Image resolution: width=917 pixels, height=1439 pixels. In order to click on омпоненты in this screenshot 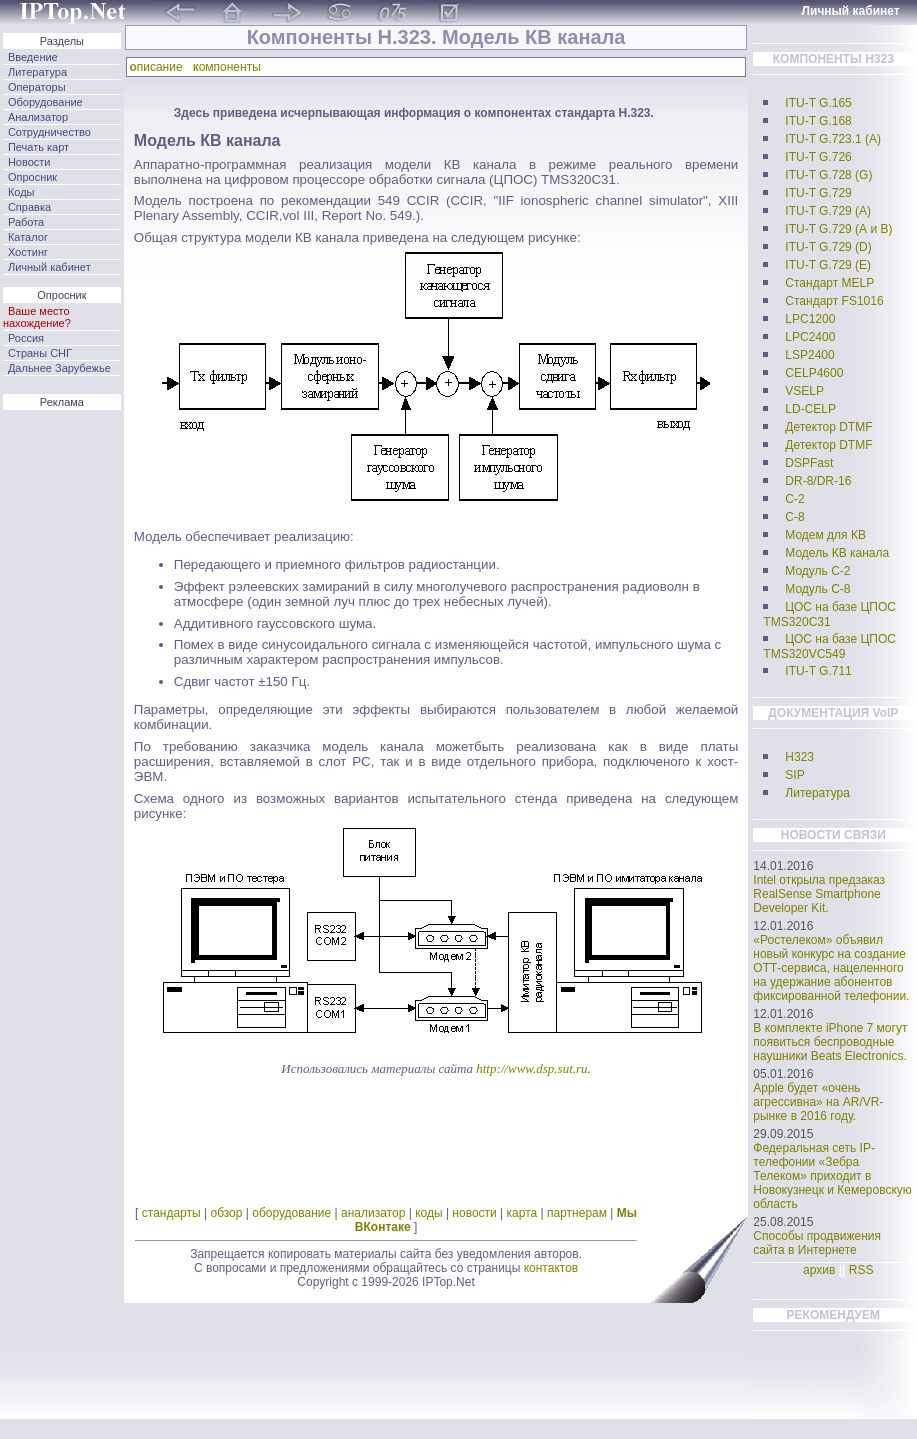, I will do `click(230, 67)`.